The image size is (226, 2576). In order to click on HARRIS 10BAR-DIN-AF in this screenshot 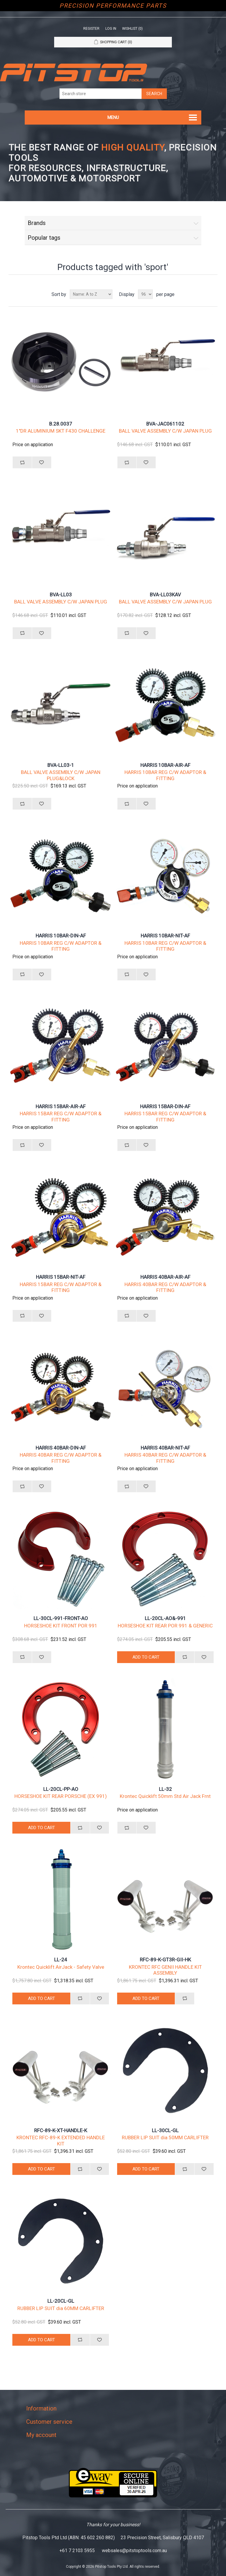, I will do `click(61, 936)`.